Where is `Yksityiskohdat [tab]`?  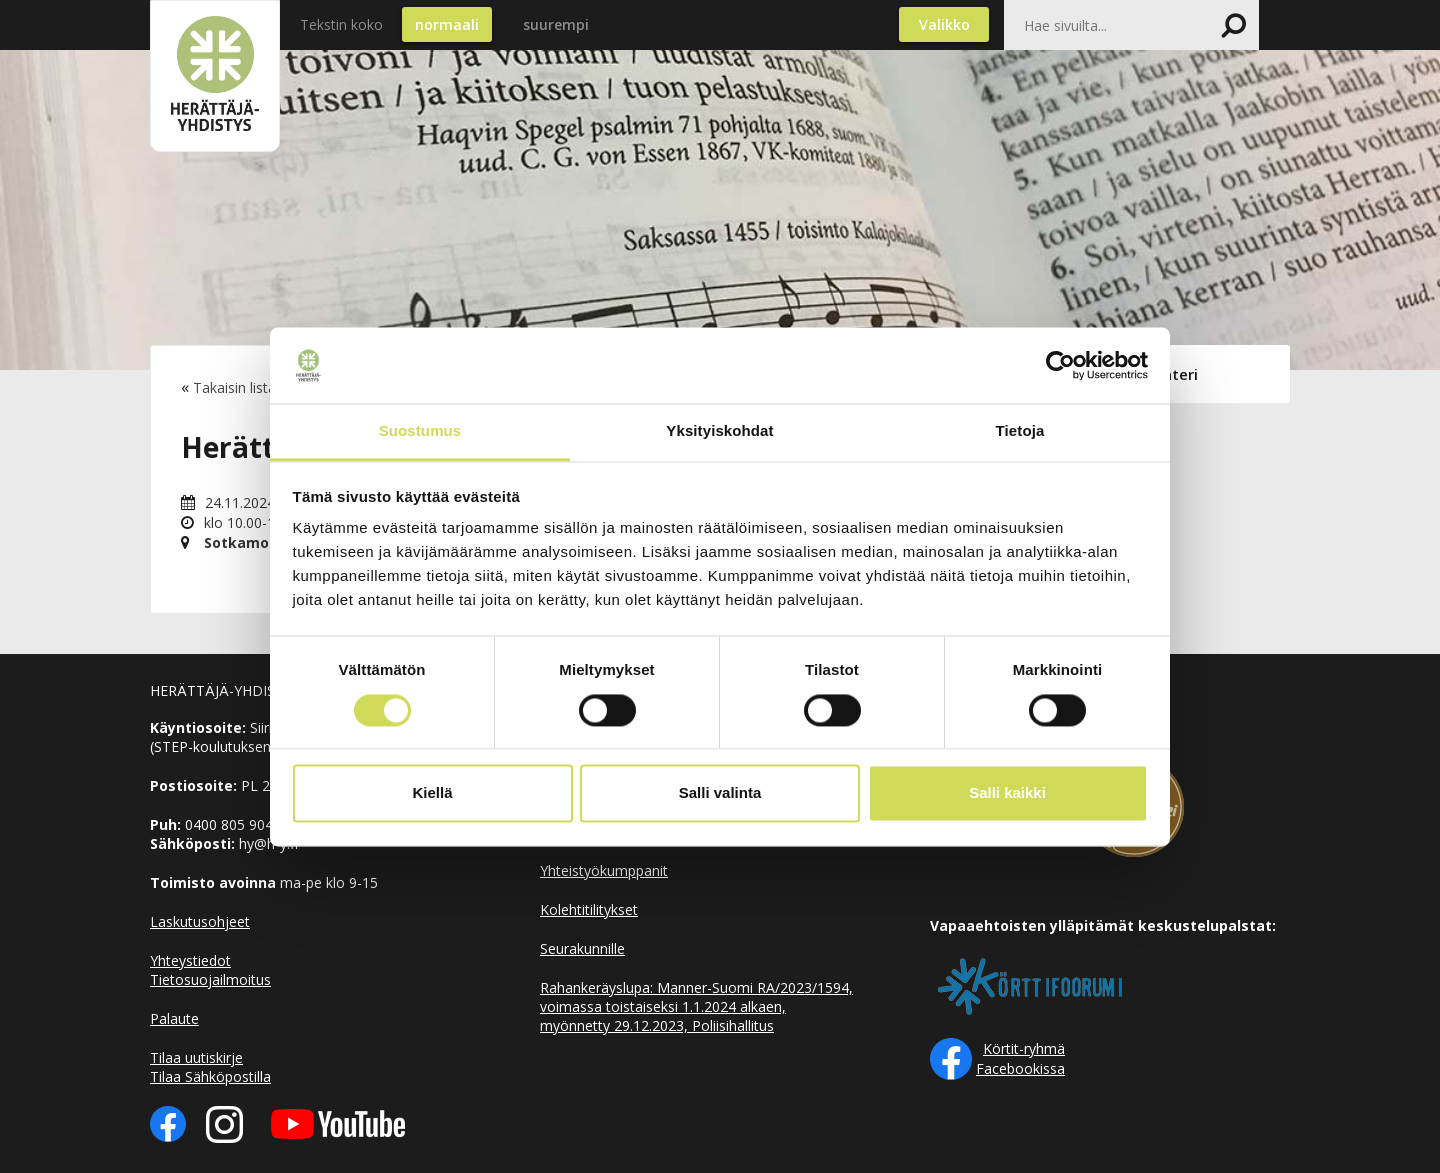
Yksityiskohdat [tab] is located at coordinates (719, 431).